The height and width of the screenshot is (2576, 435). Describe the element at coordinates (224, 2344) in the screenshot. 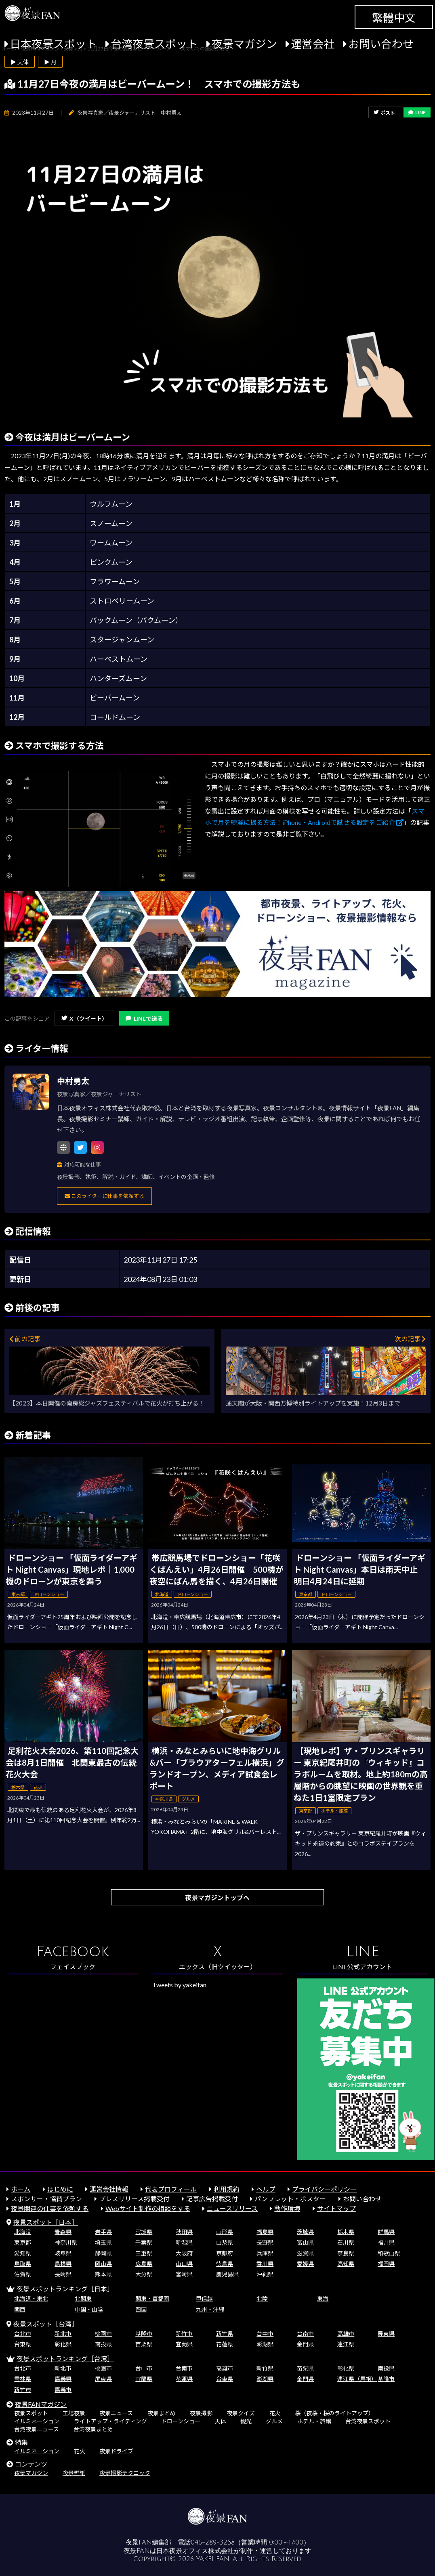

I see `花蓮県` at that location.